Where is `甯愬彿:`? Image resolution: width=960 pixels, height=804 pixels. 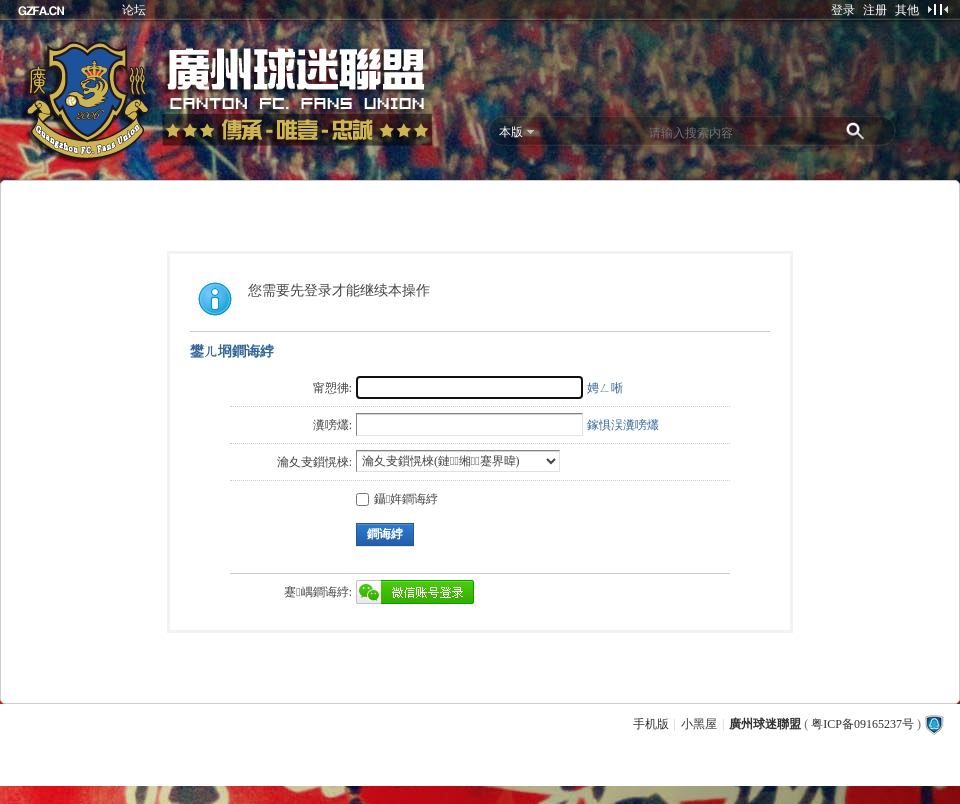
甯愬彿: is located at coordinates (332, 388).